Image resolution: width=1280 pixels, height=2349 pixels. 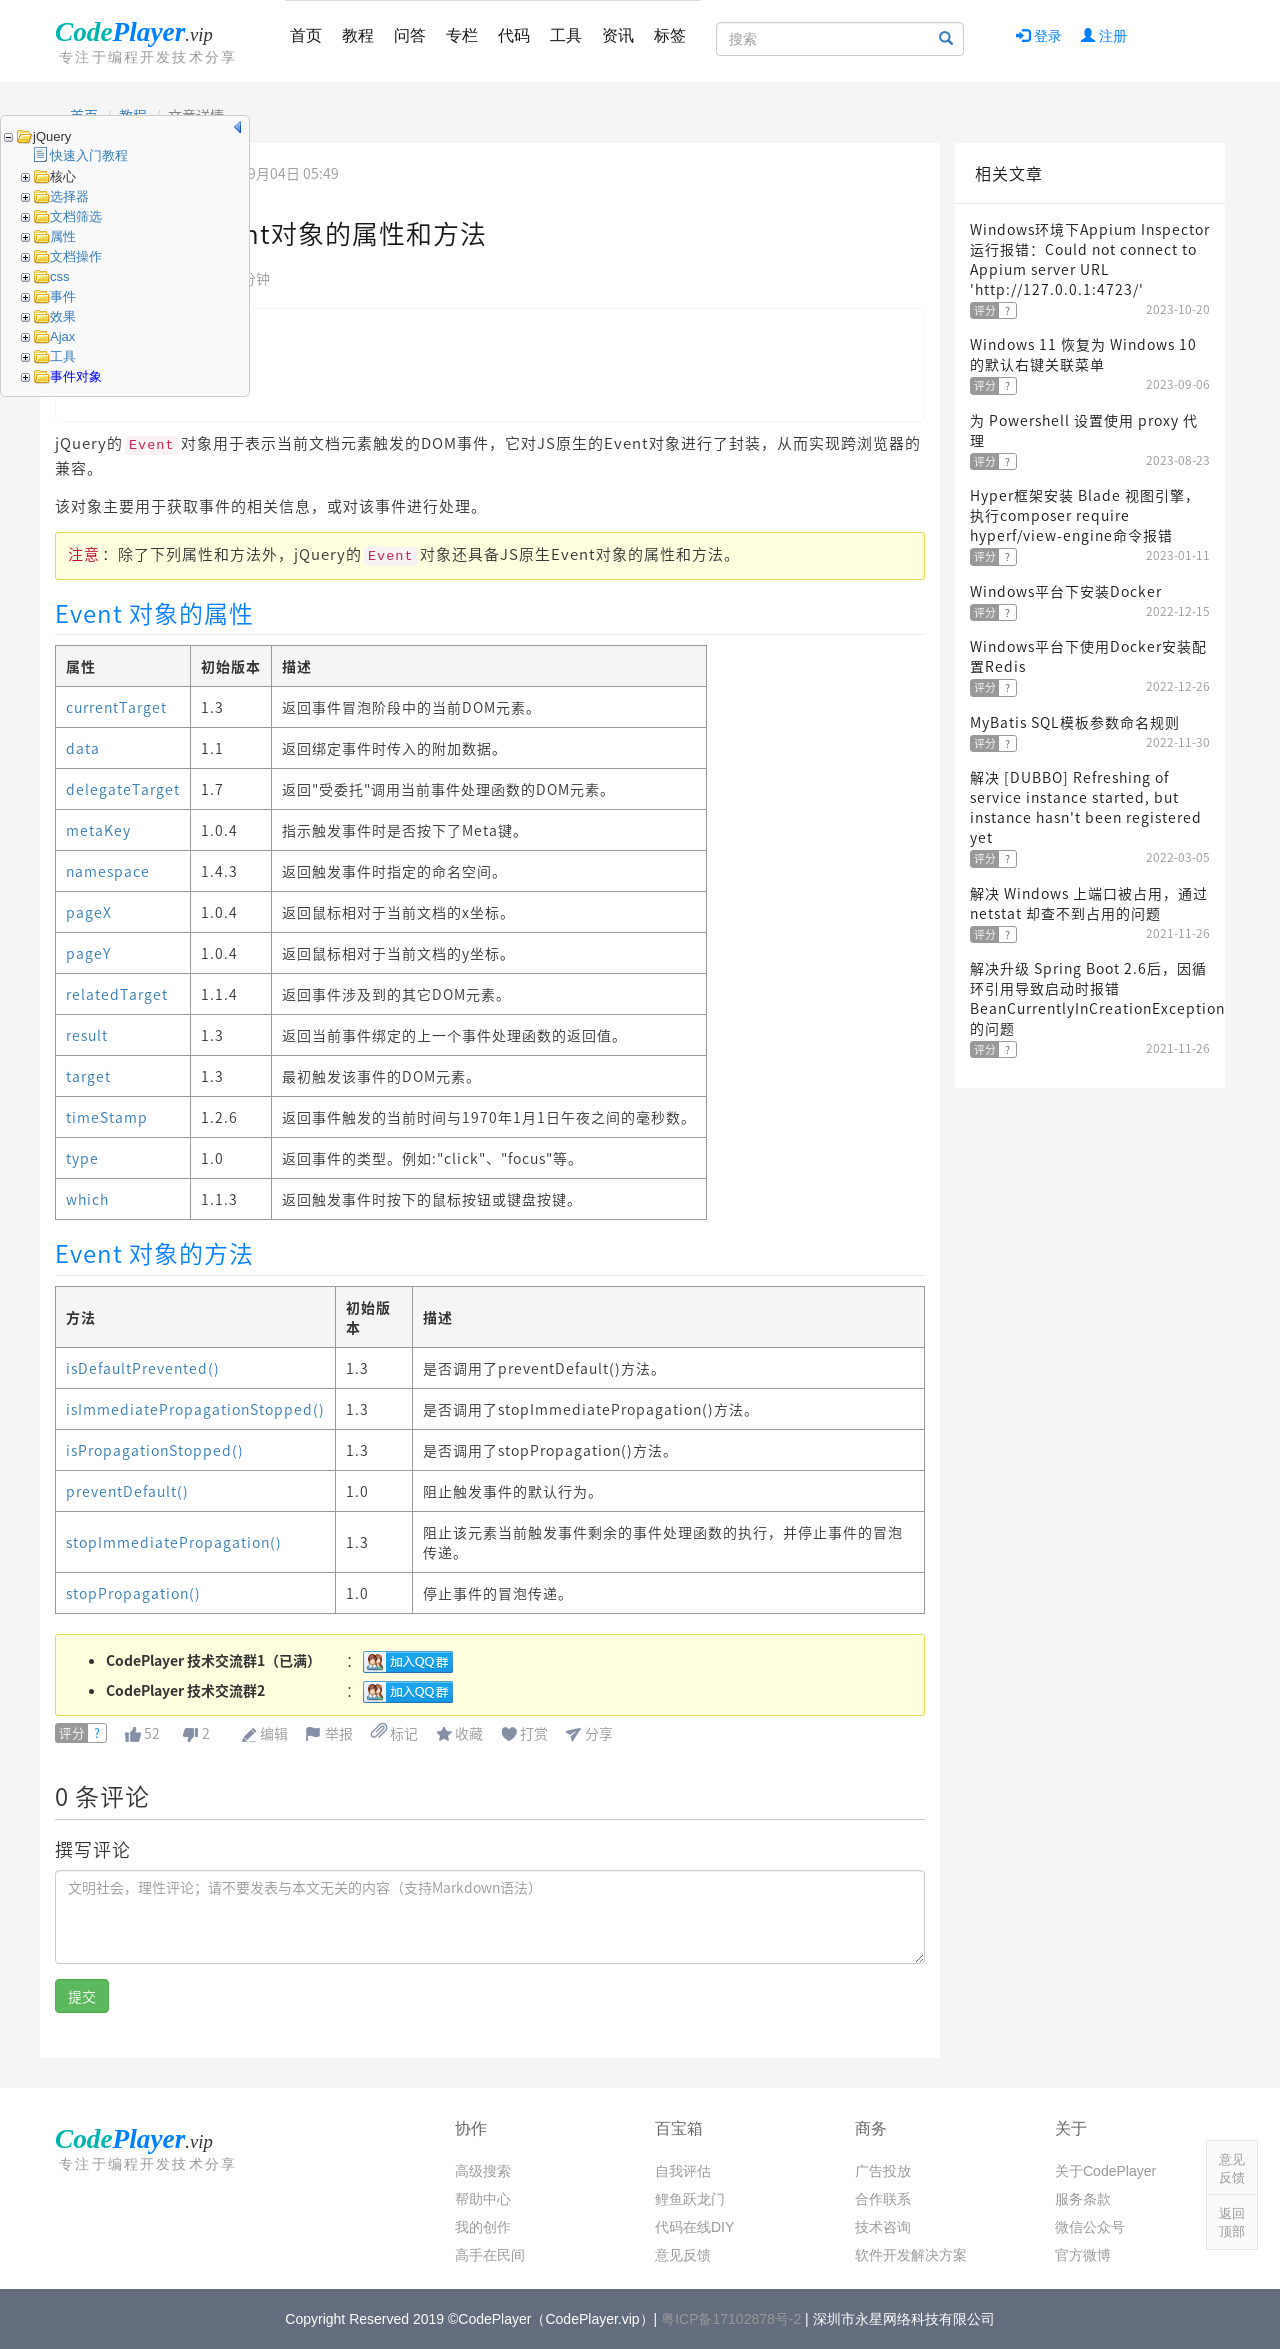 I want to click on 事件对象, so click(x=76, y=376).